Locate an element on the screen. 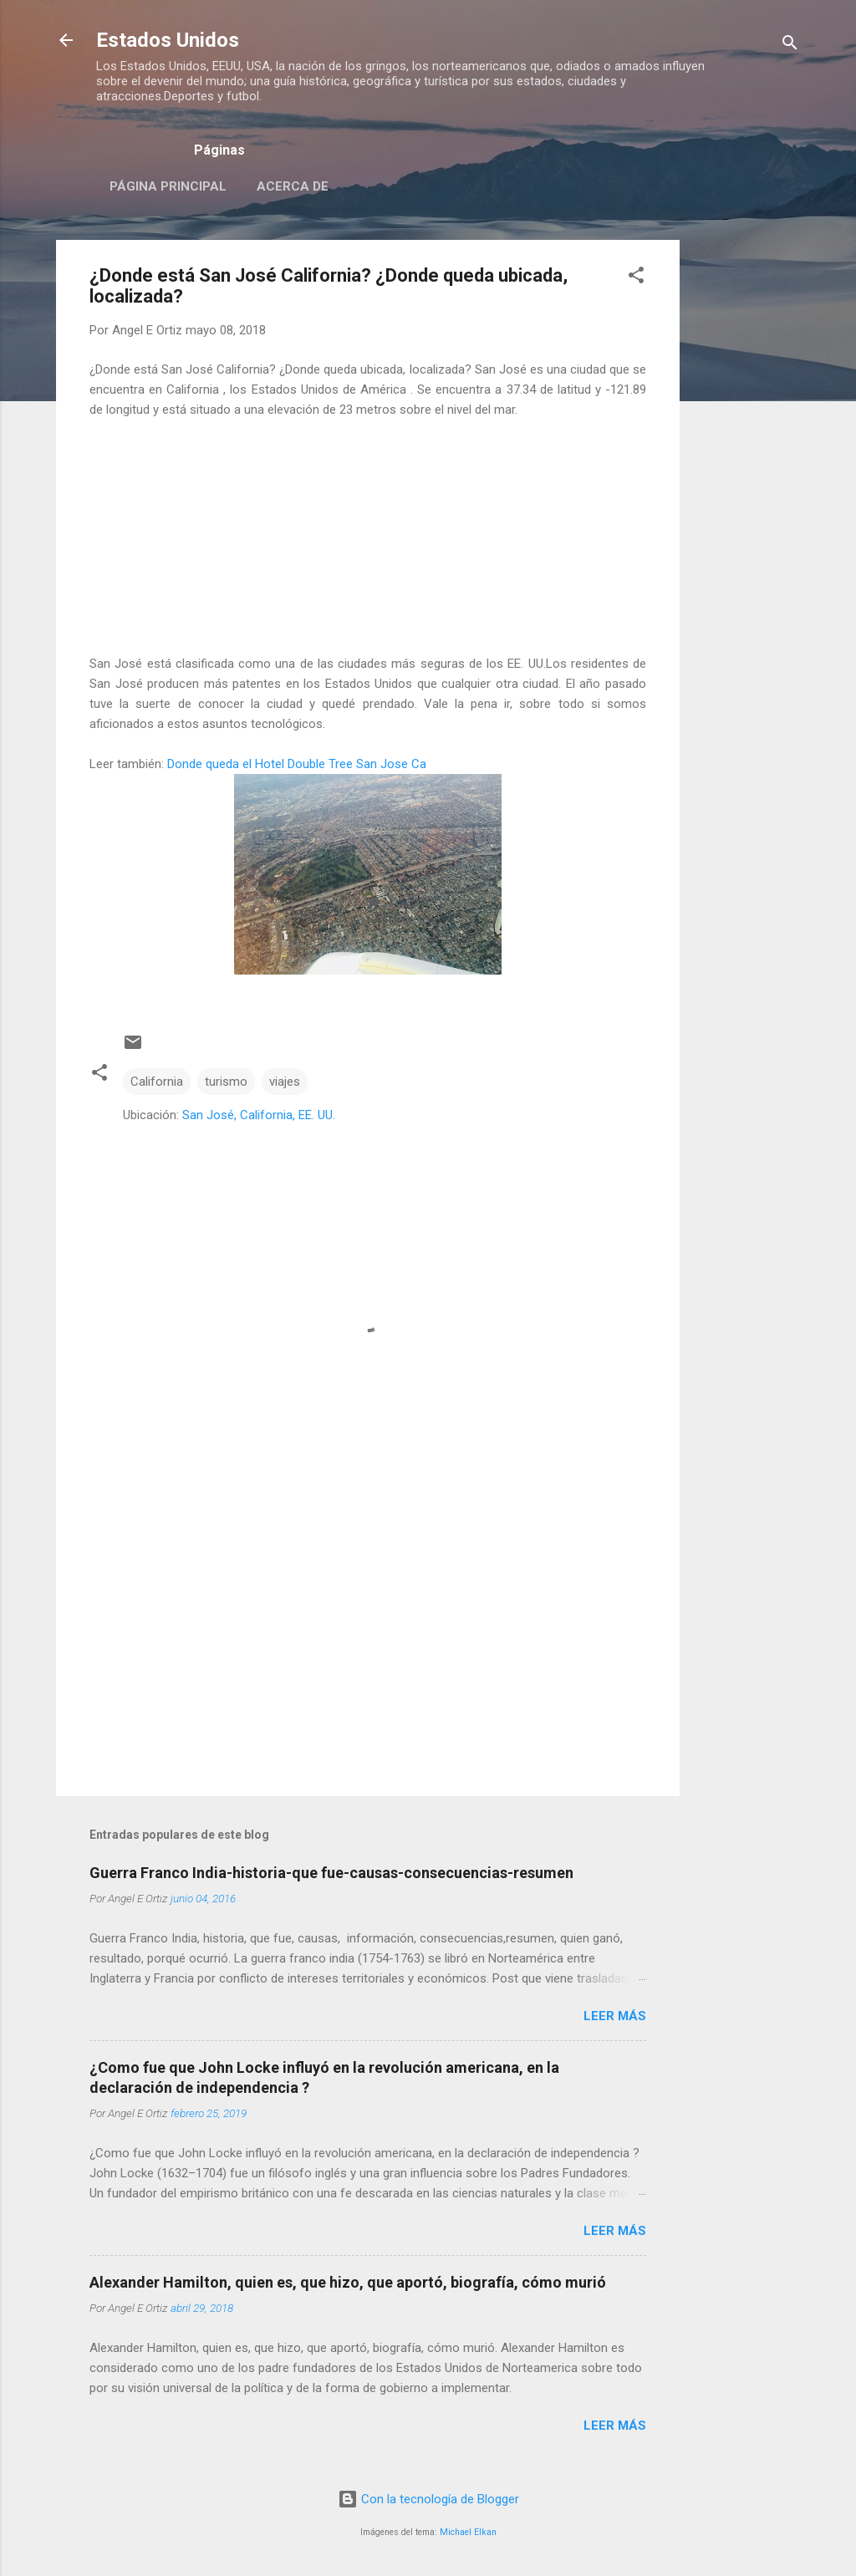 The height and width of the screenshot is (2576, 856). [Advertisement] is located at coordinates (746, 490).